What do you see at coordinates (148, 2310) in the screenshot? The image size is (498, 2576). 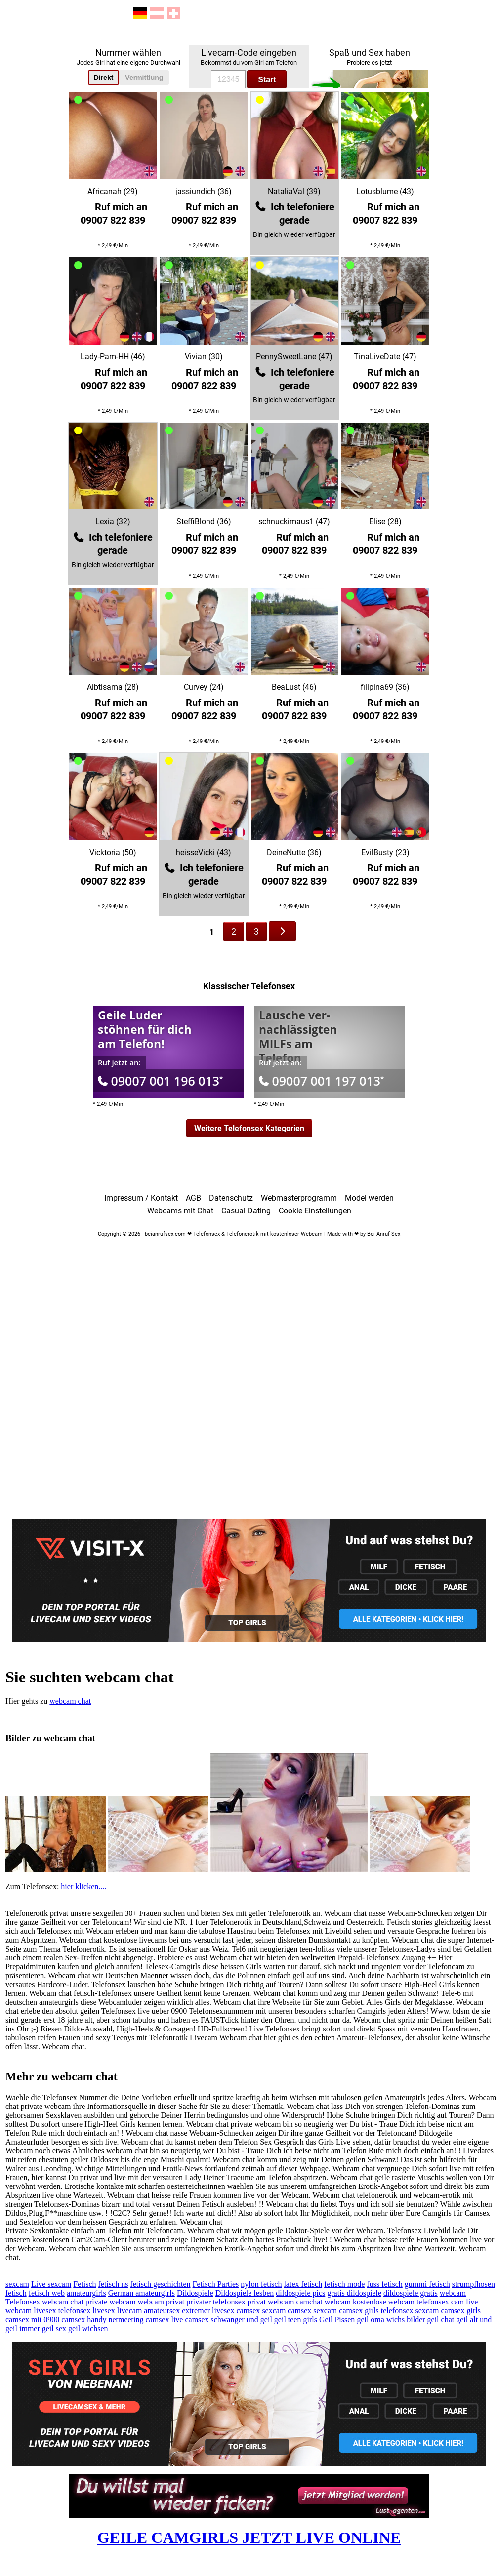 I see `livecam amateursex` at bounding box center [148, 2310].